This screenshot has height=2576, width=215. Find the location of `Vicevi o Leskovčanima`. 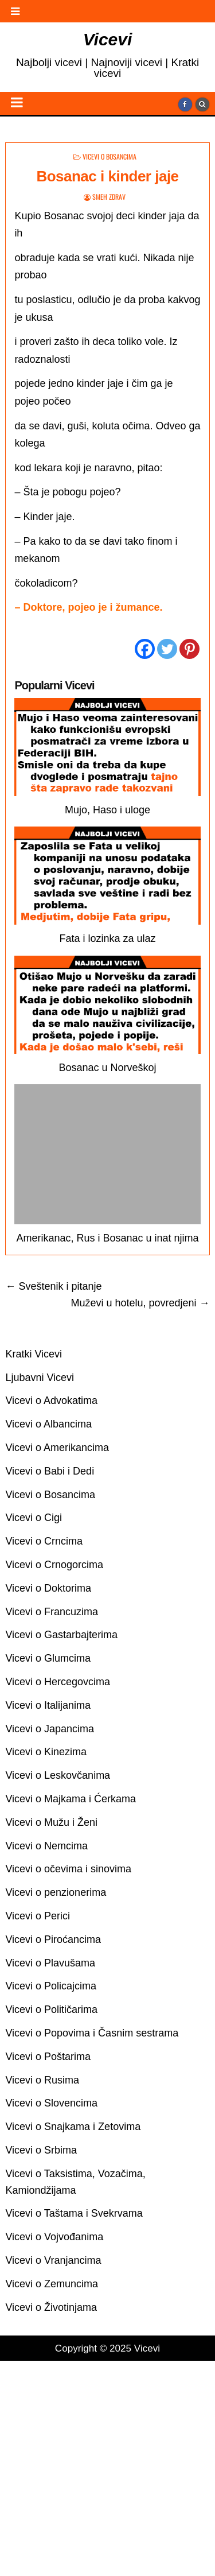

Vicevi o Leskovčanima is located at coordinates (57, 1775).